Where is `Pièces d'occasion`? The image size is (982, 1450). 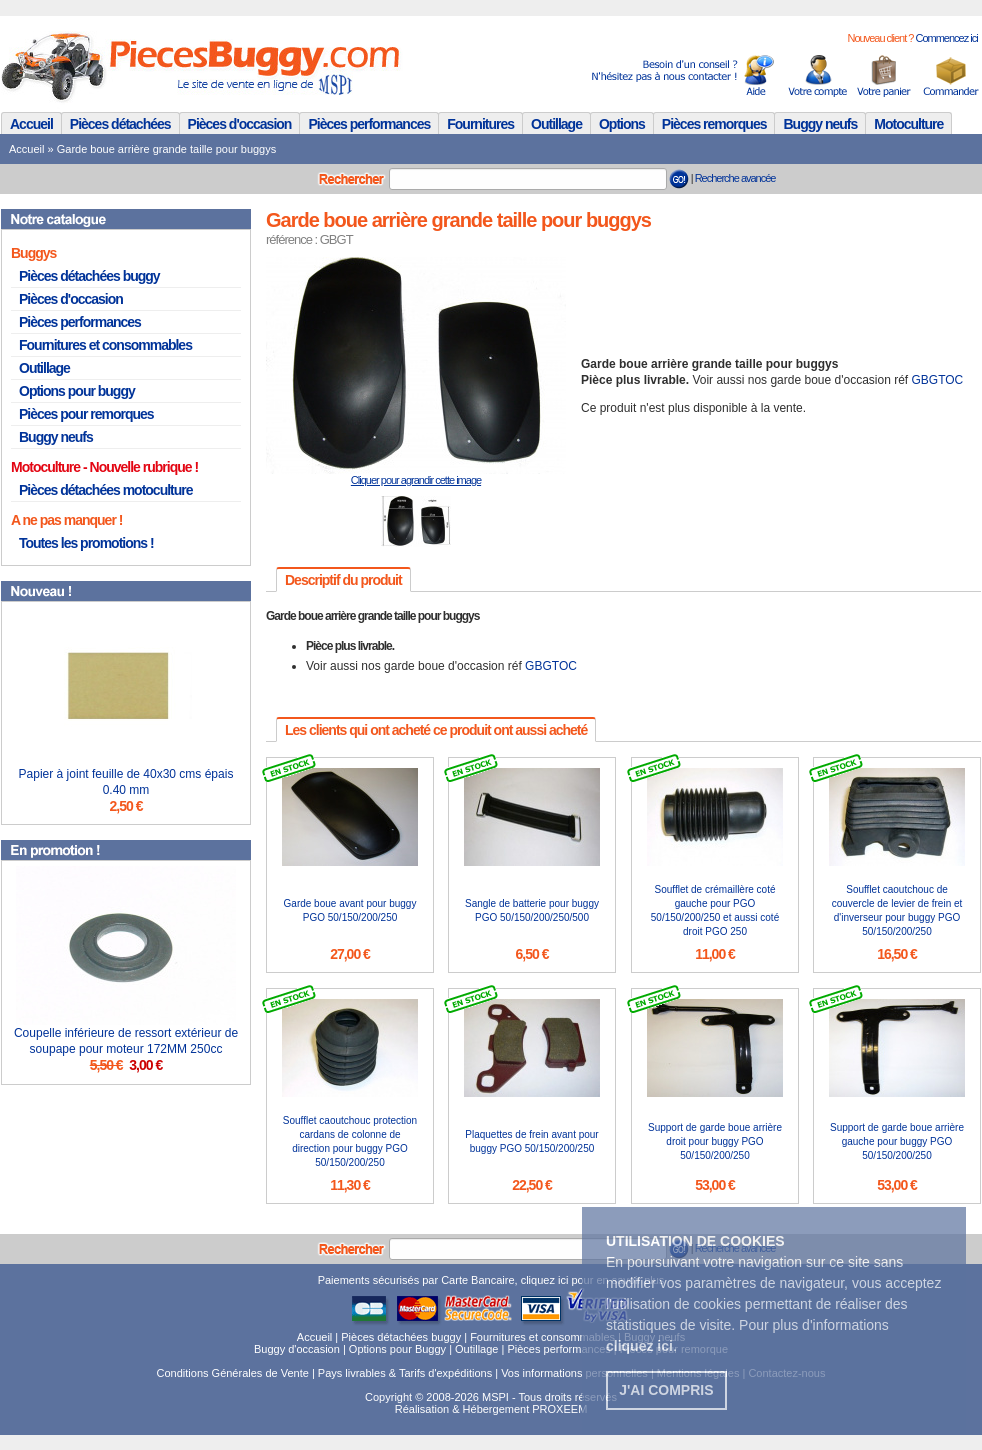 Pièces d'occasion is located at coordinates (240, 124).